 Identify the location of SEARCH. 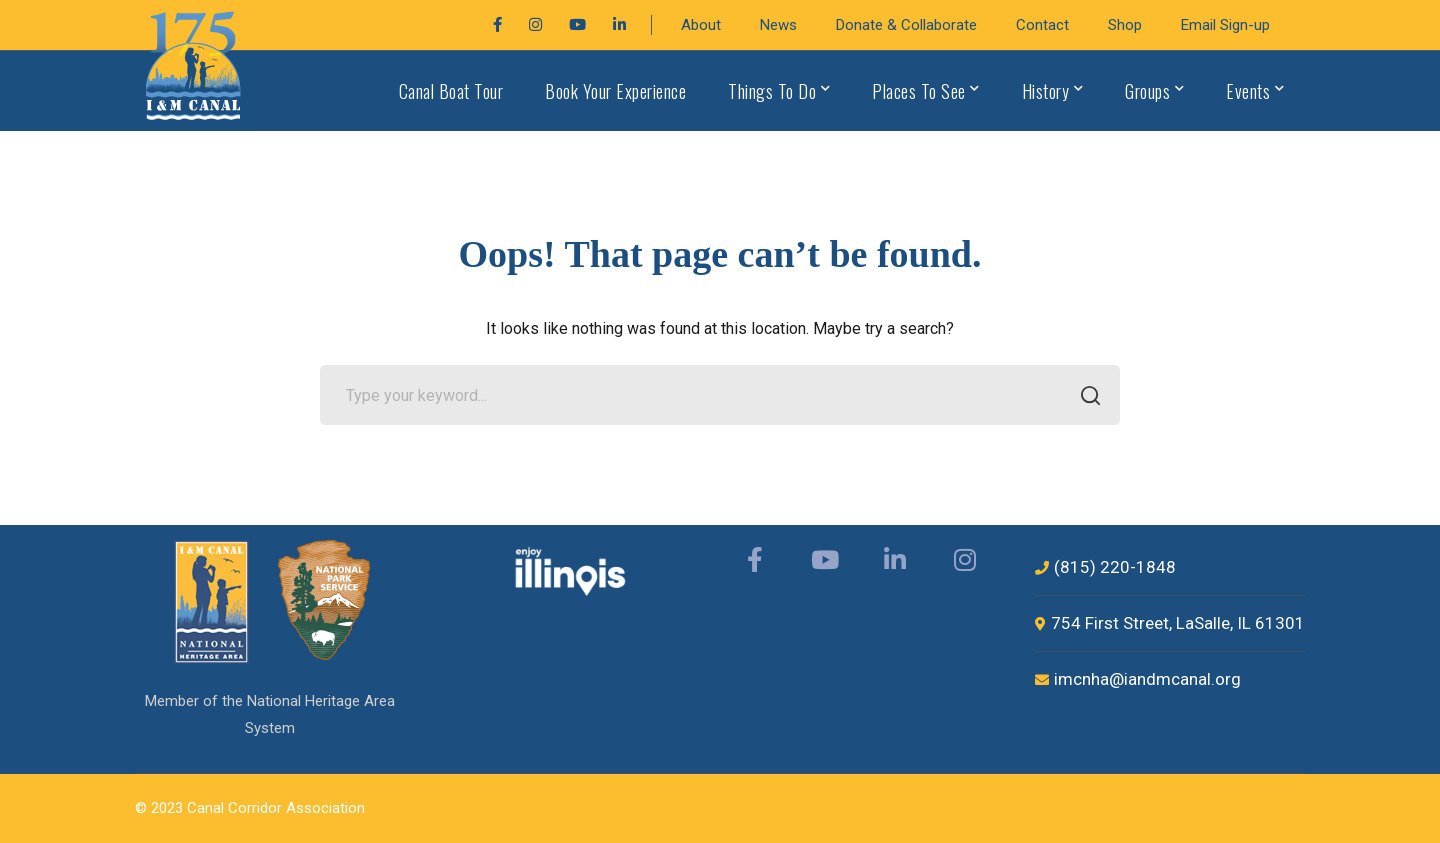
(1084, 397).